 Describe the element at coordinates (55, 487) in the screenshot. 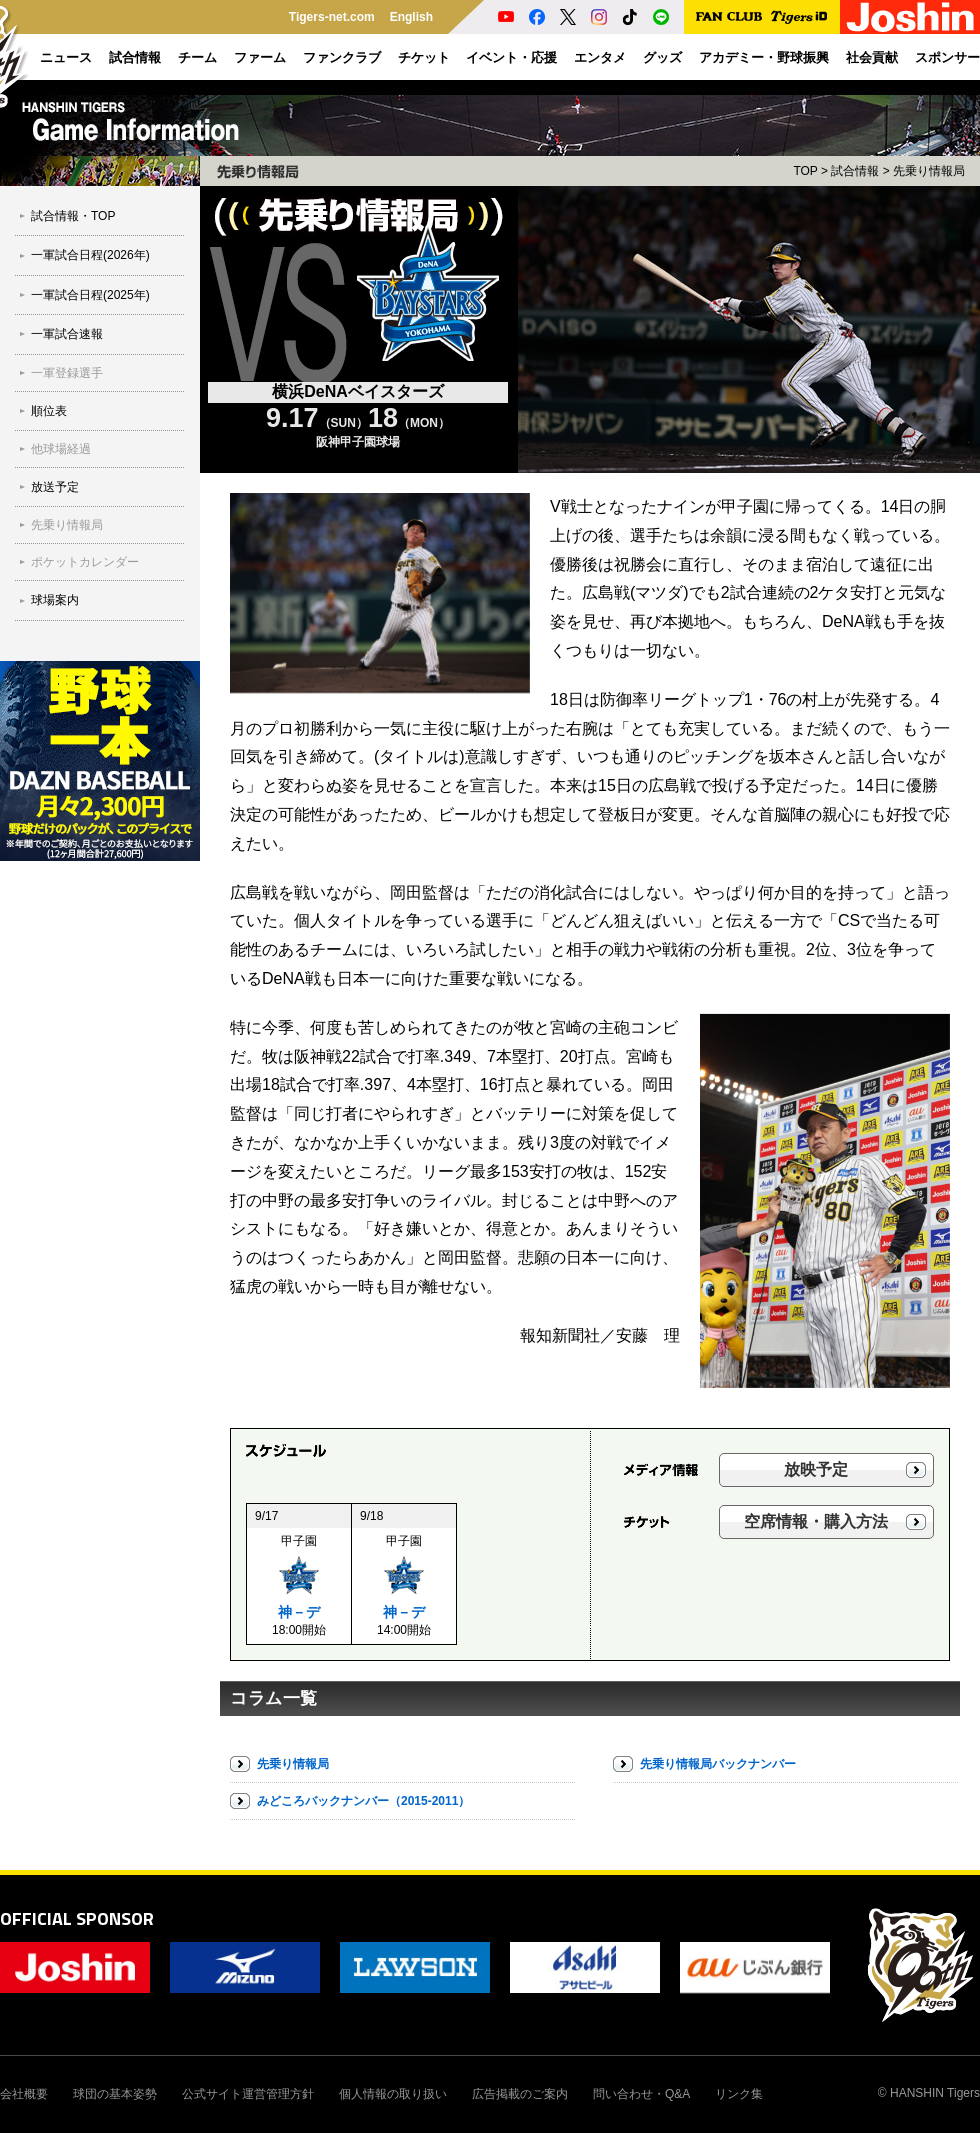

I see `放送予定` at that location.